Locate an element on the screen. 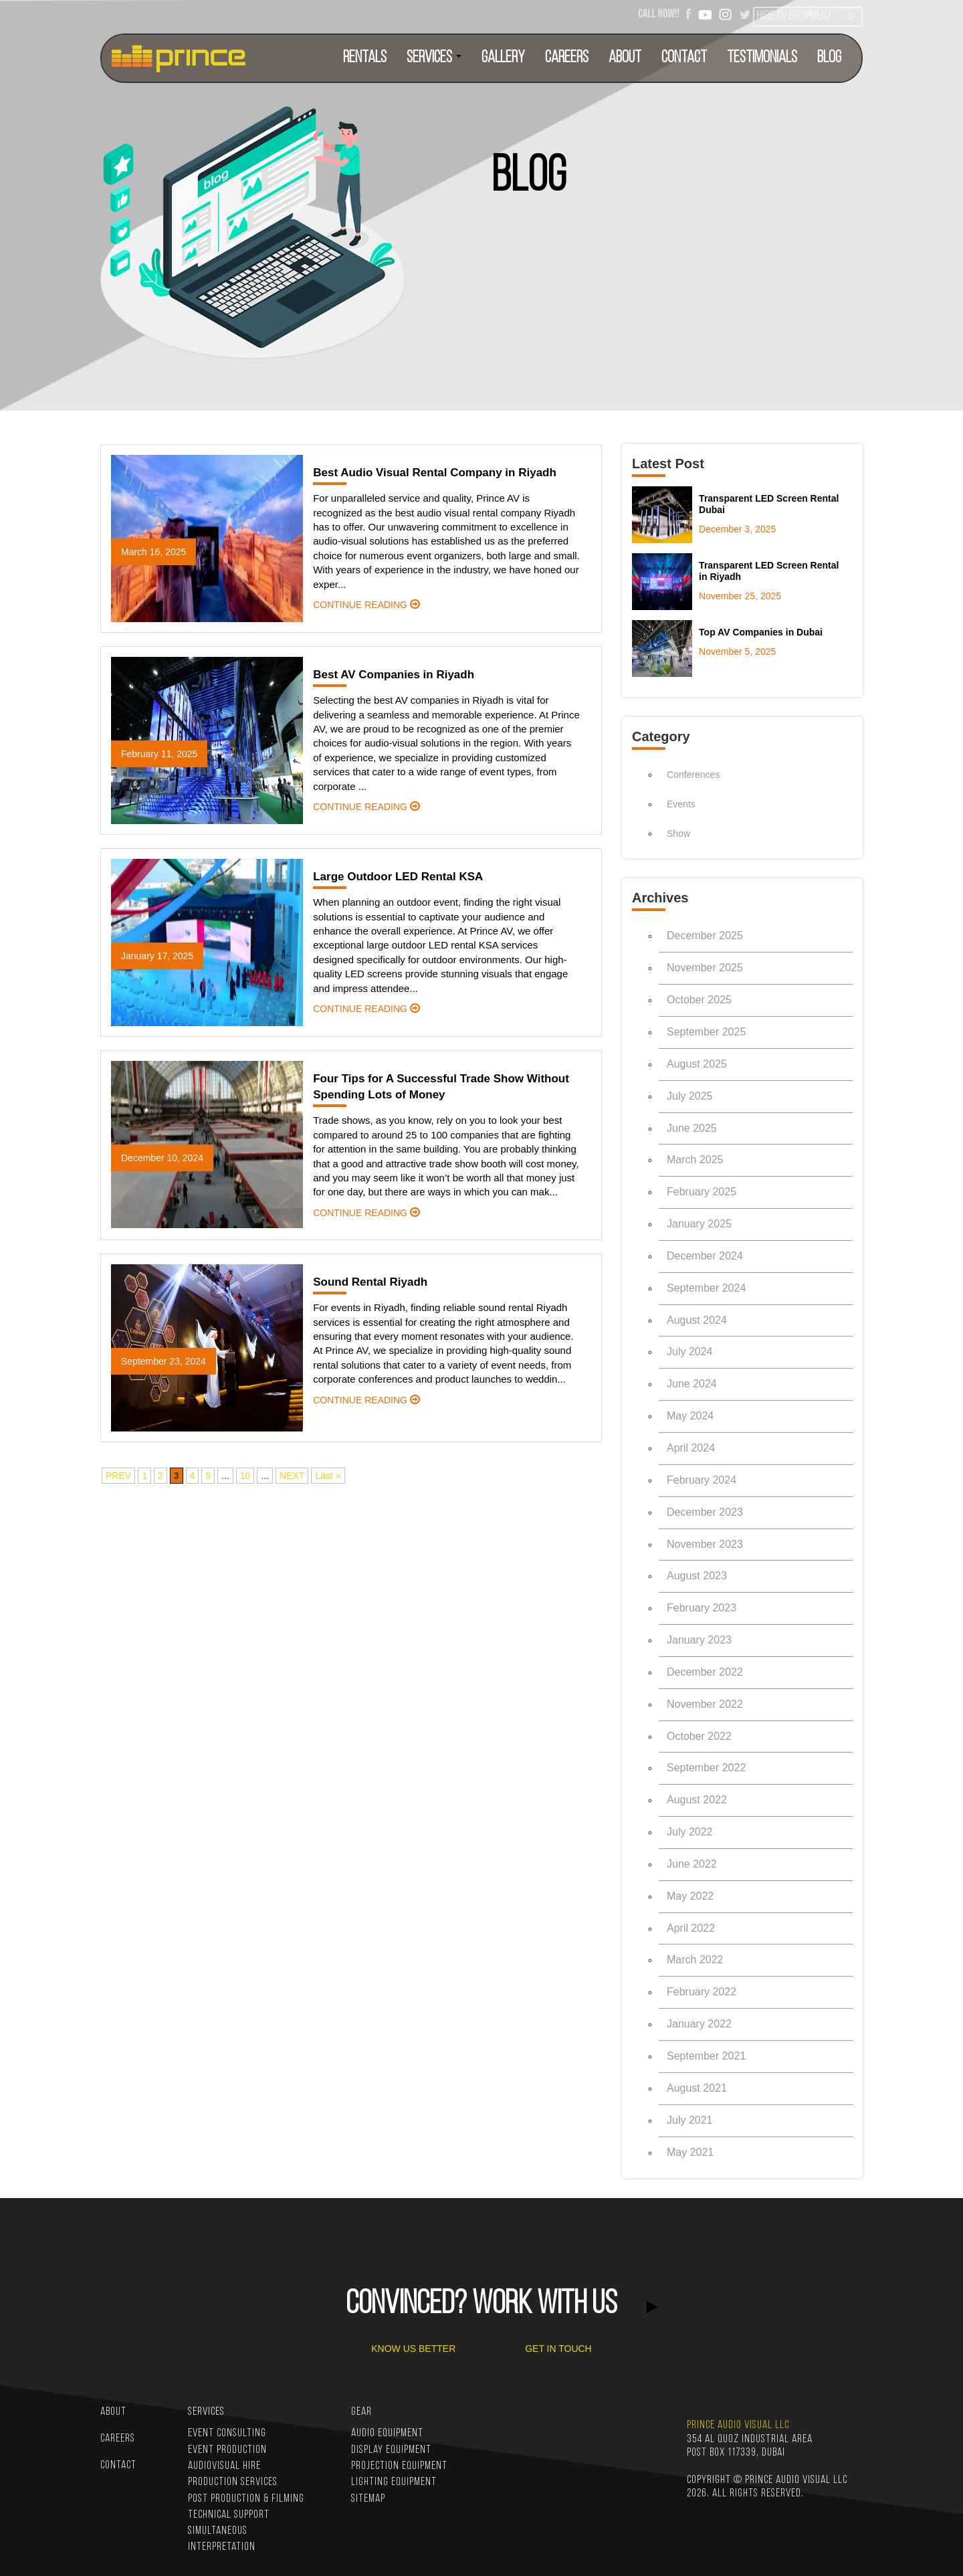  September 2024 is located at coordinates (706, 1288).